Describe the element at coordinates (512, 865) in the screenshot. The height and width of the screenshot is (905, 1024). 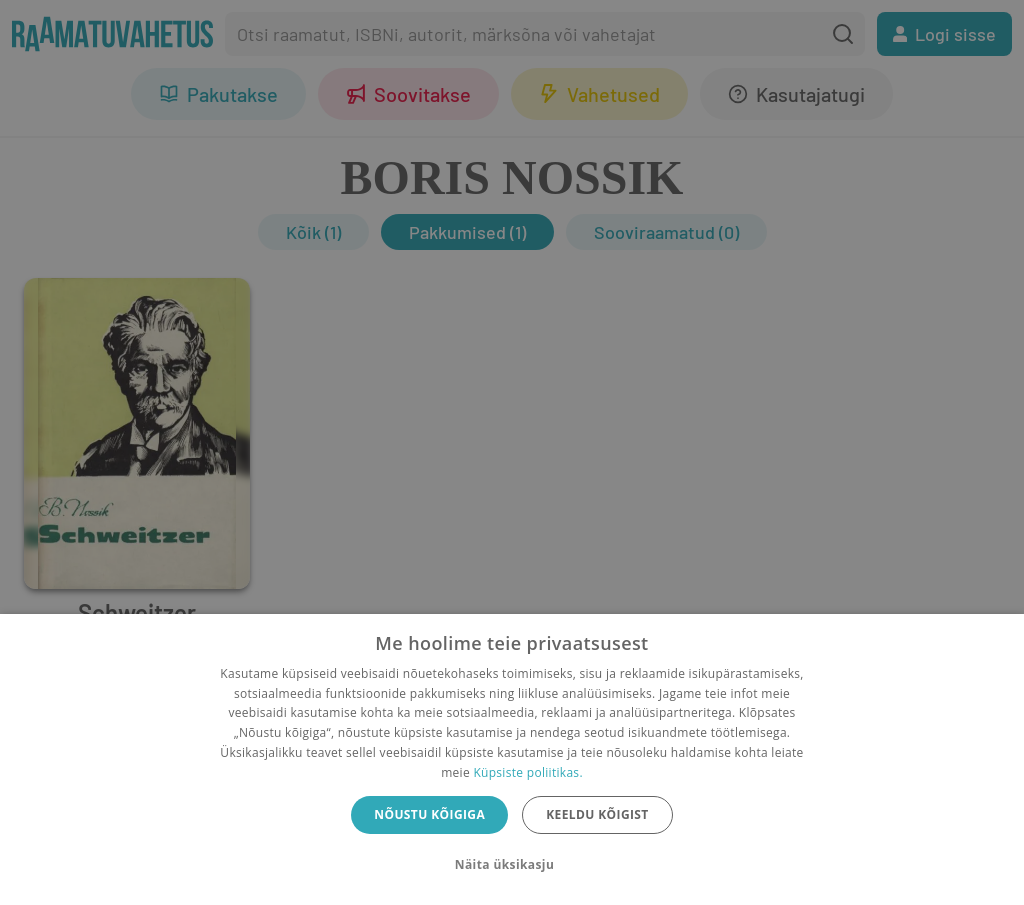
I see `[button]` at that location.